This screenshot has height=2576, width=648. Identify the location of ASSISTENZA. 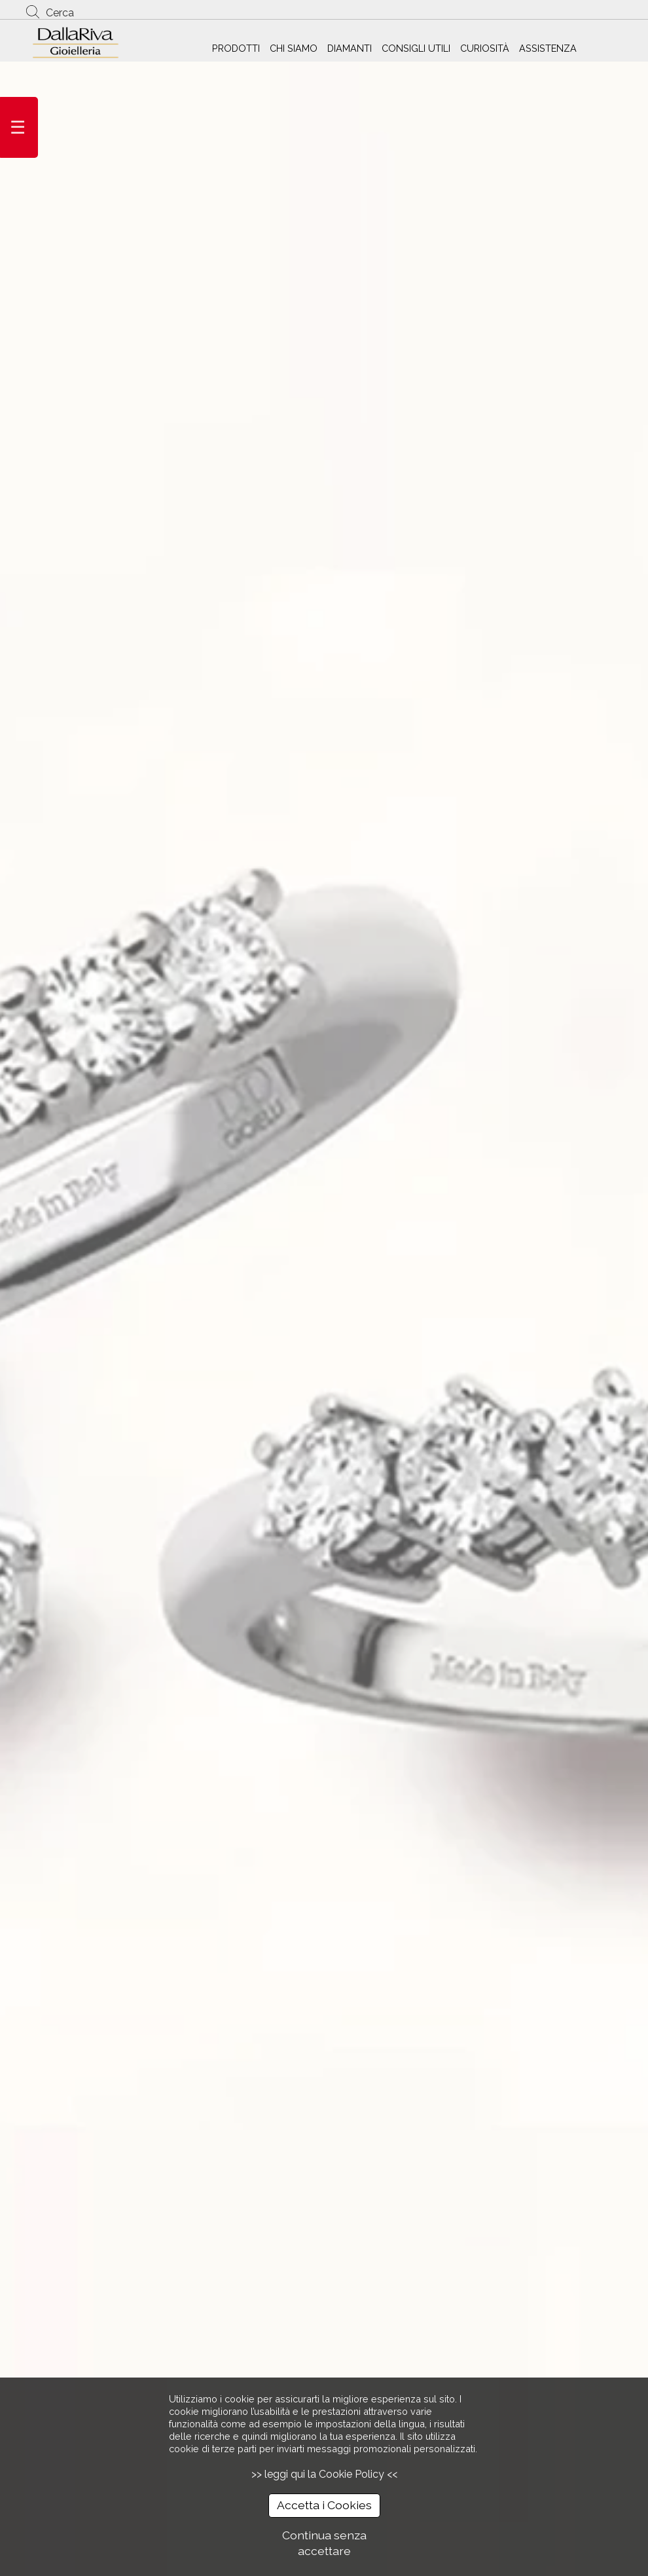
(548, 48).